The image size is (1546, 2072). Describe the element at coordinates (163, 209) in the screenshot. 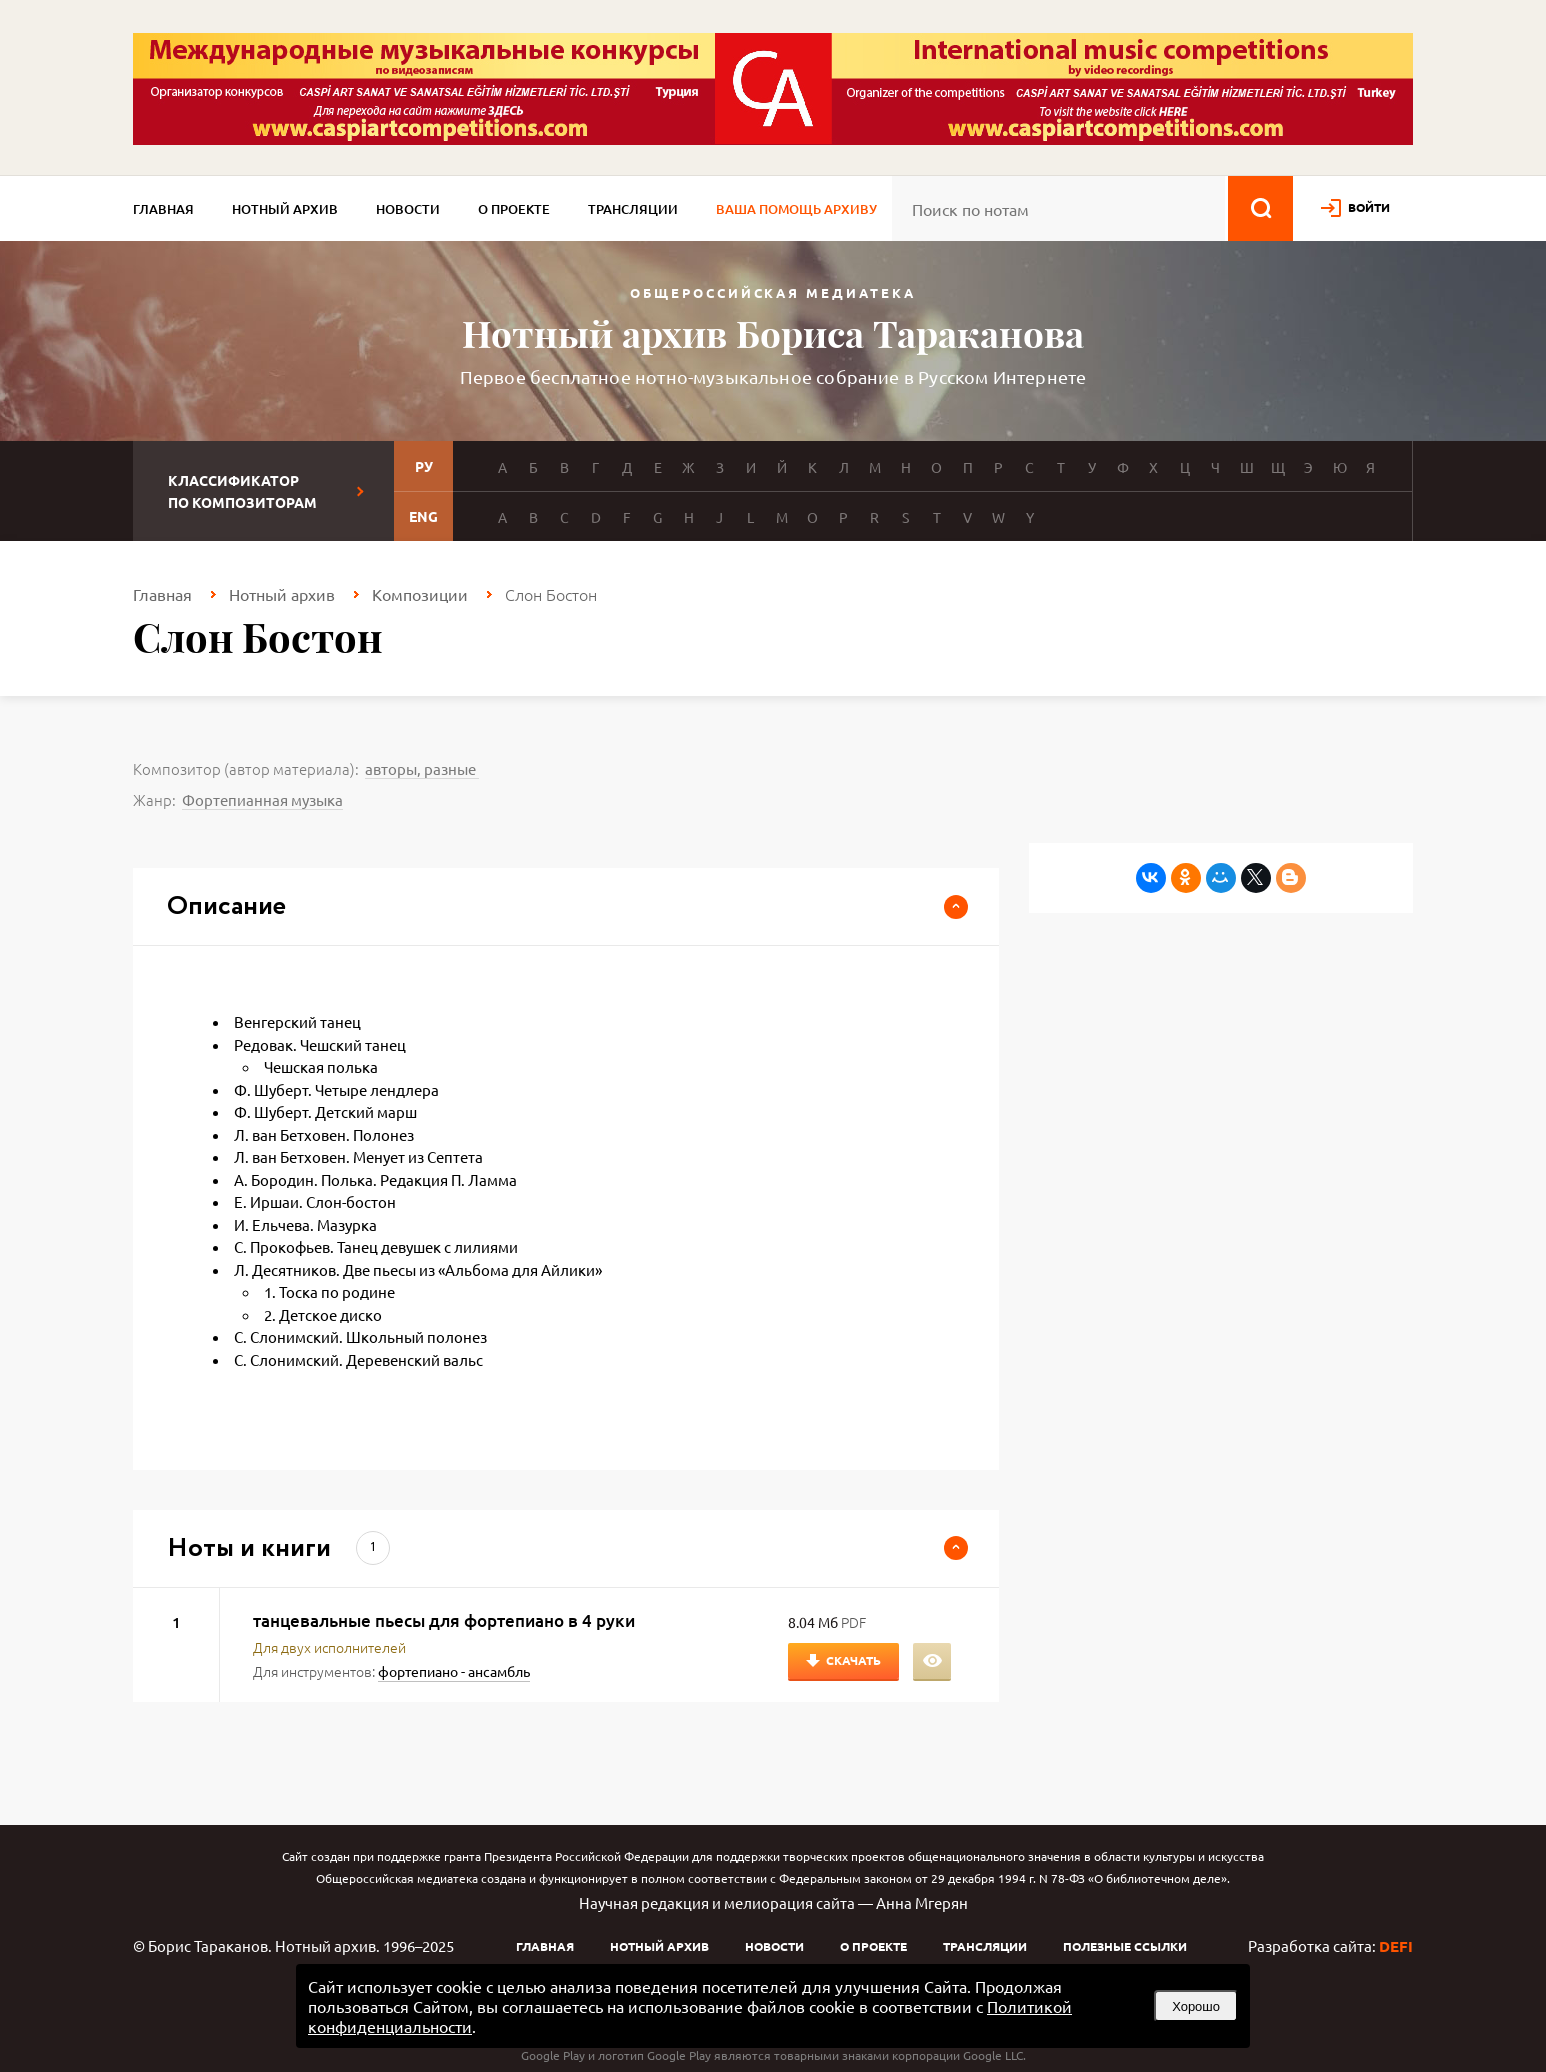

I see `Главная` at that location.